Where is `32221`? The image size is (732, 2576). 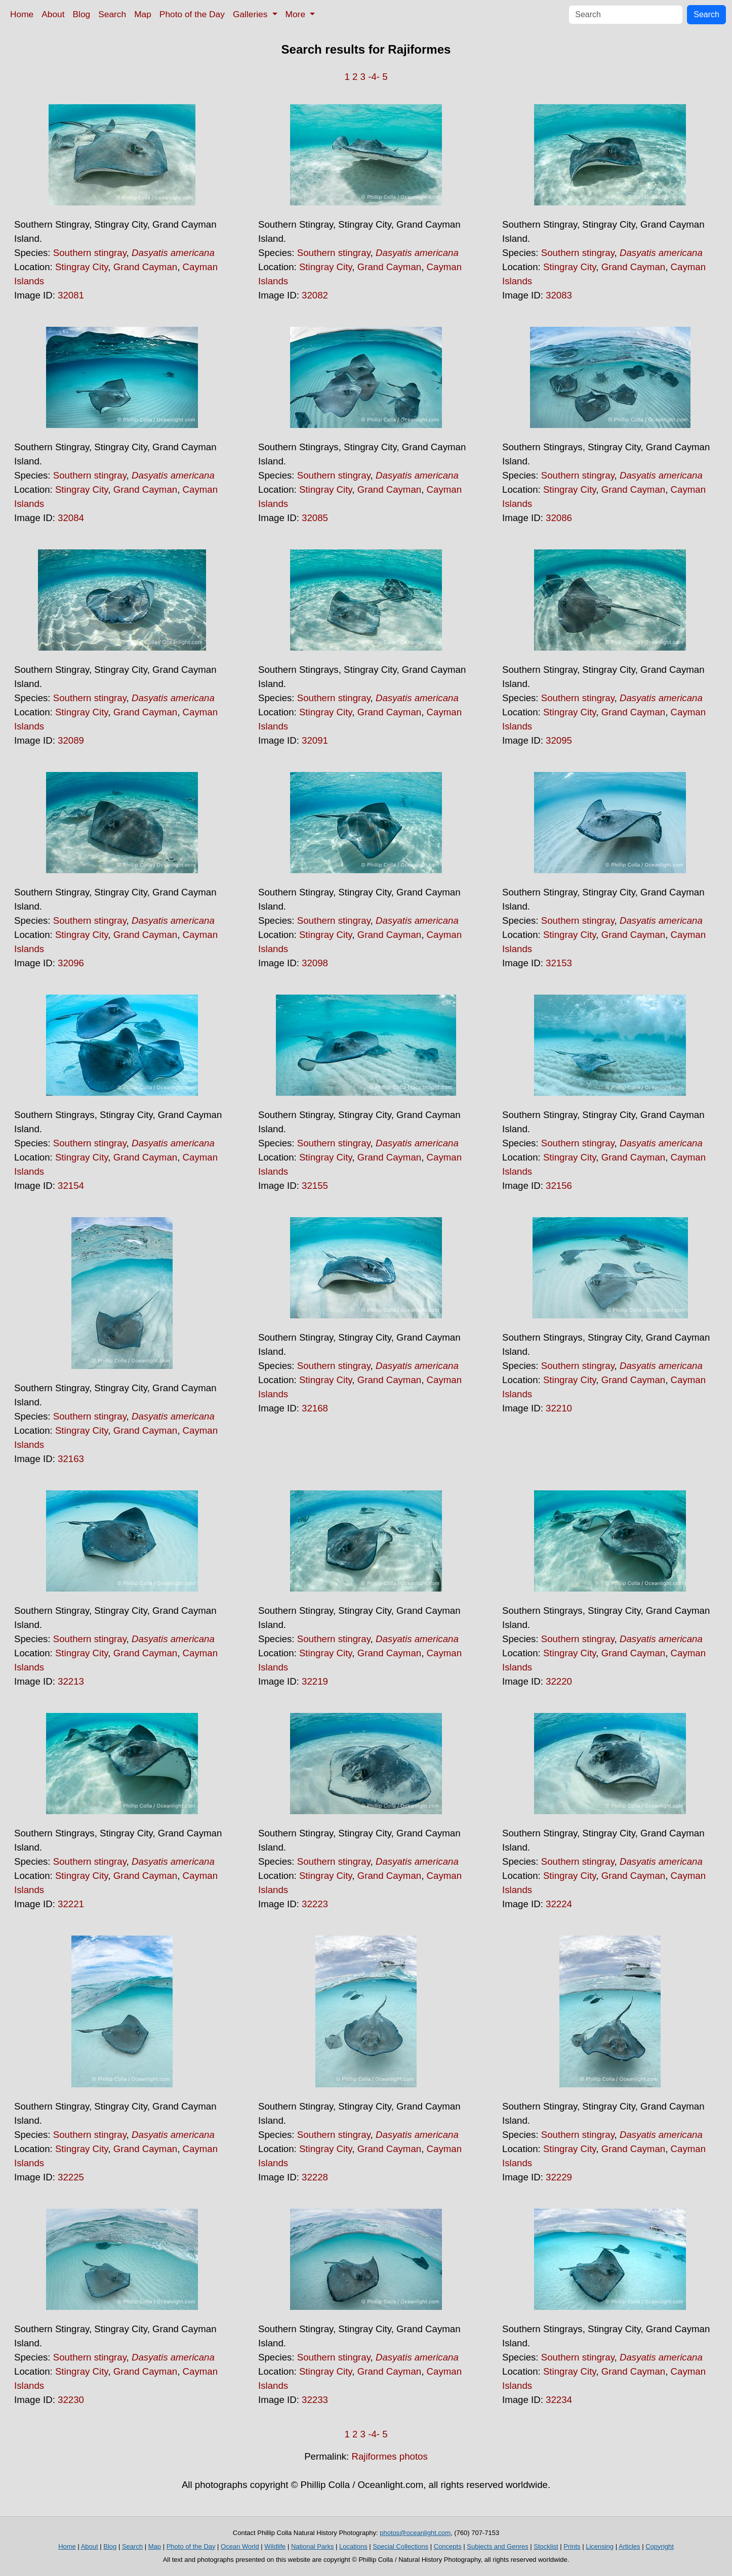 32221 is located at coordinates (71, 1904).